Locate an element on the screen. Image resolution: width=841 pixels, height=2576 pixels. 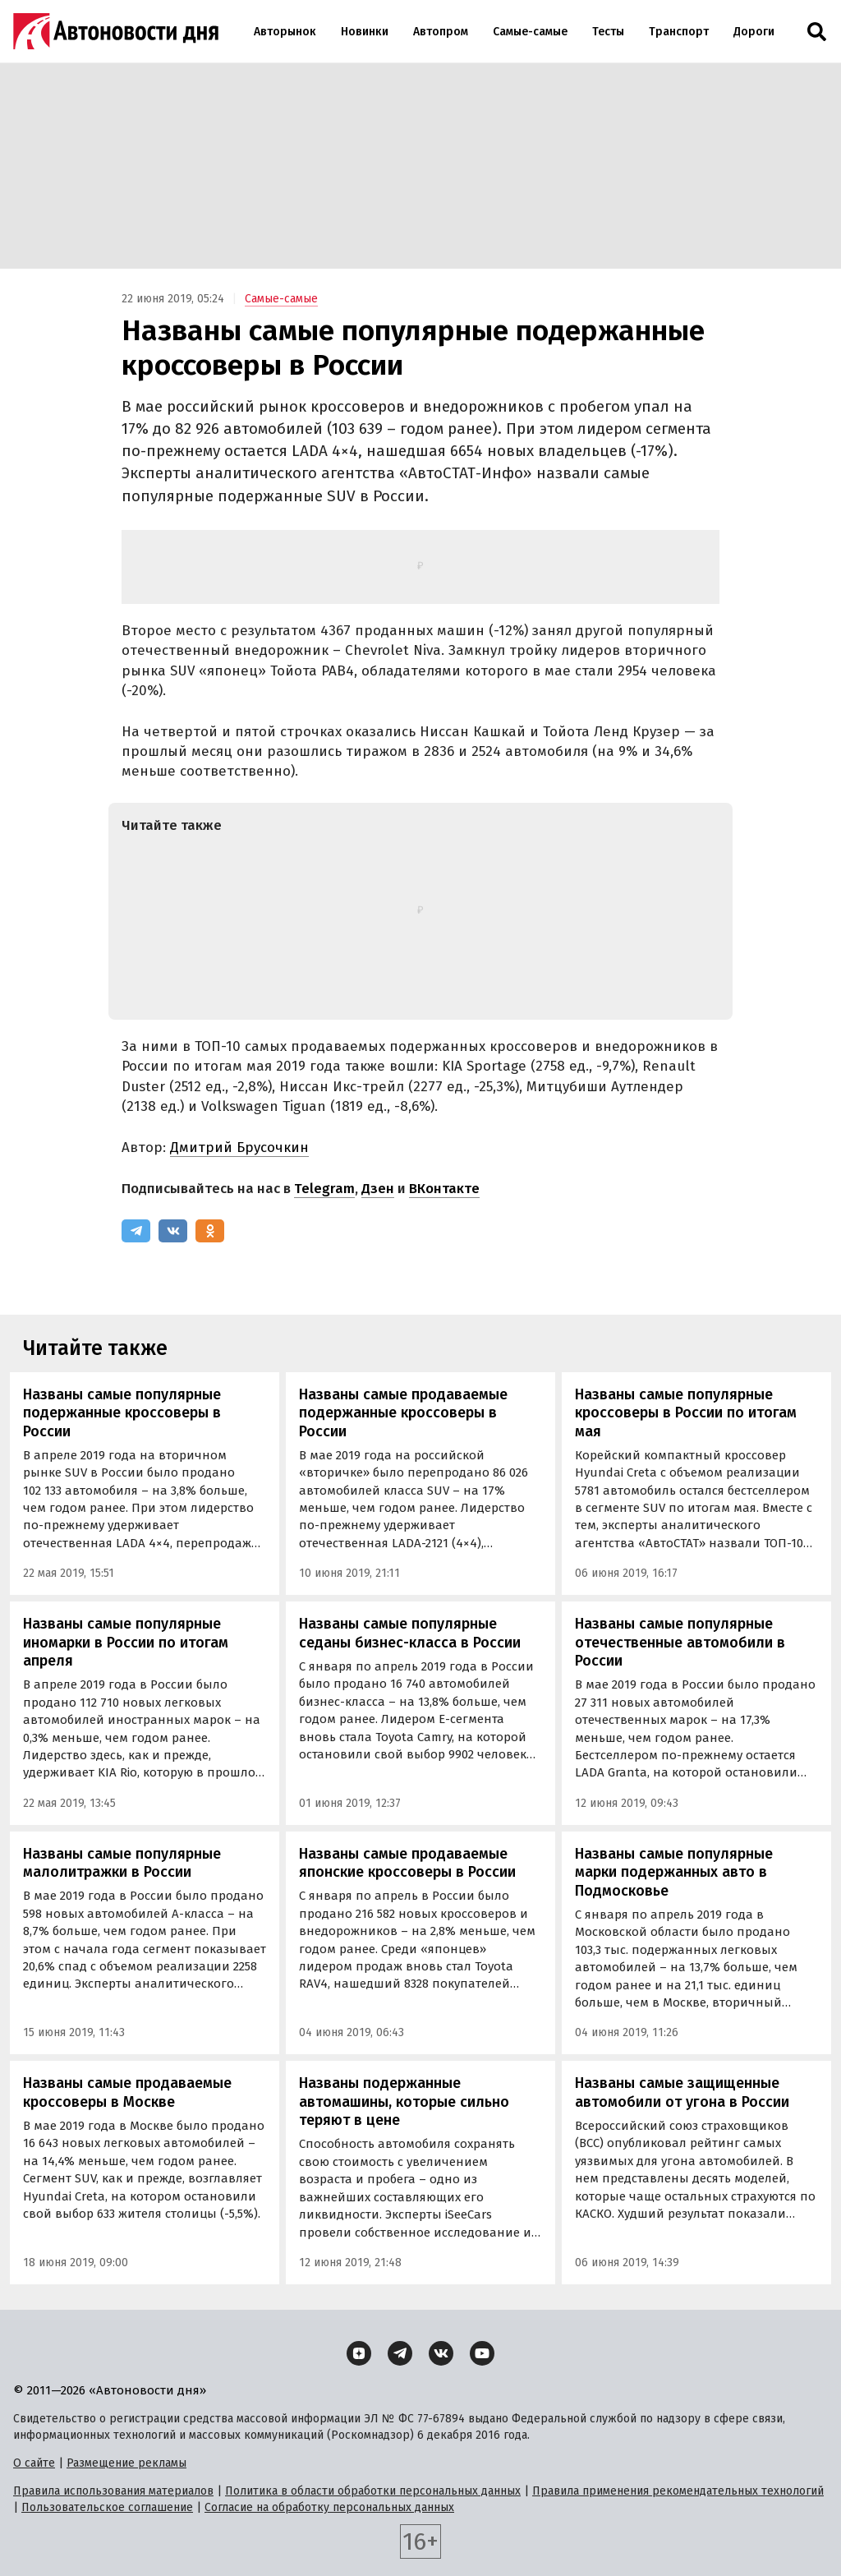
Авторынок is located at coordinates (285, 32).